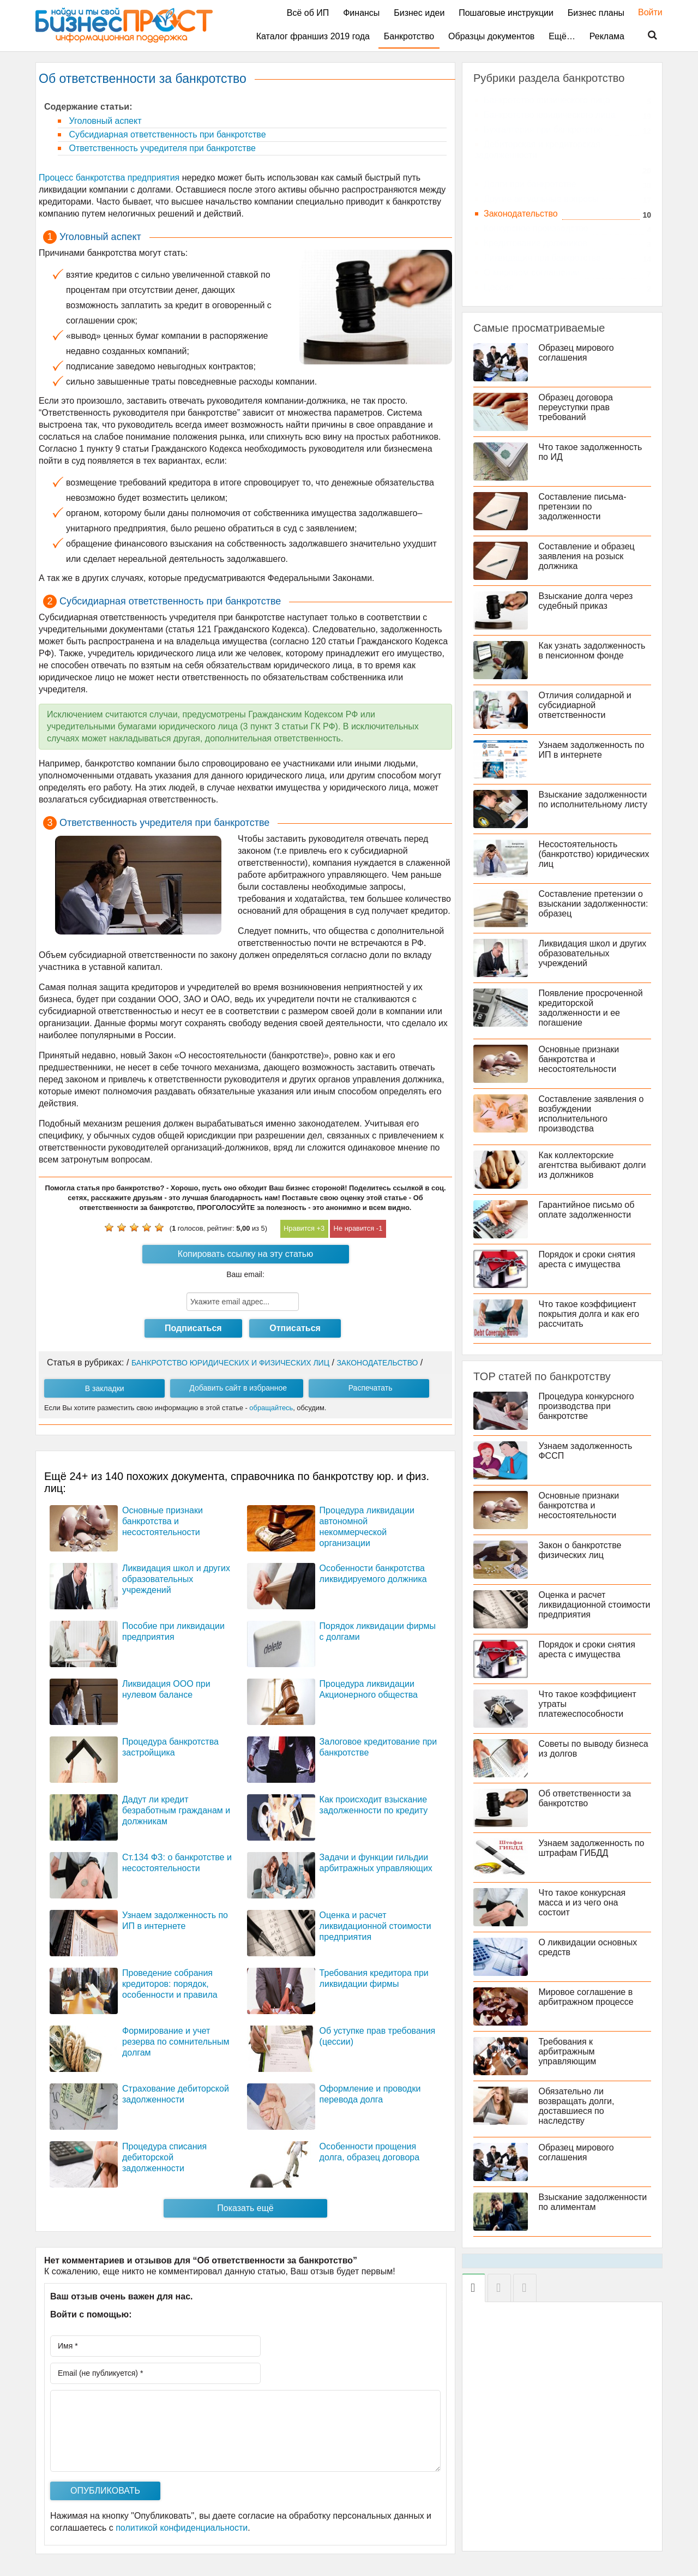 The width and height of the screenshot is (698, 2576). What do you see at coordinates (498, 287) in the screenshot?
I see `Цессия` at bounding box center [498, 287].